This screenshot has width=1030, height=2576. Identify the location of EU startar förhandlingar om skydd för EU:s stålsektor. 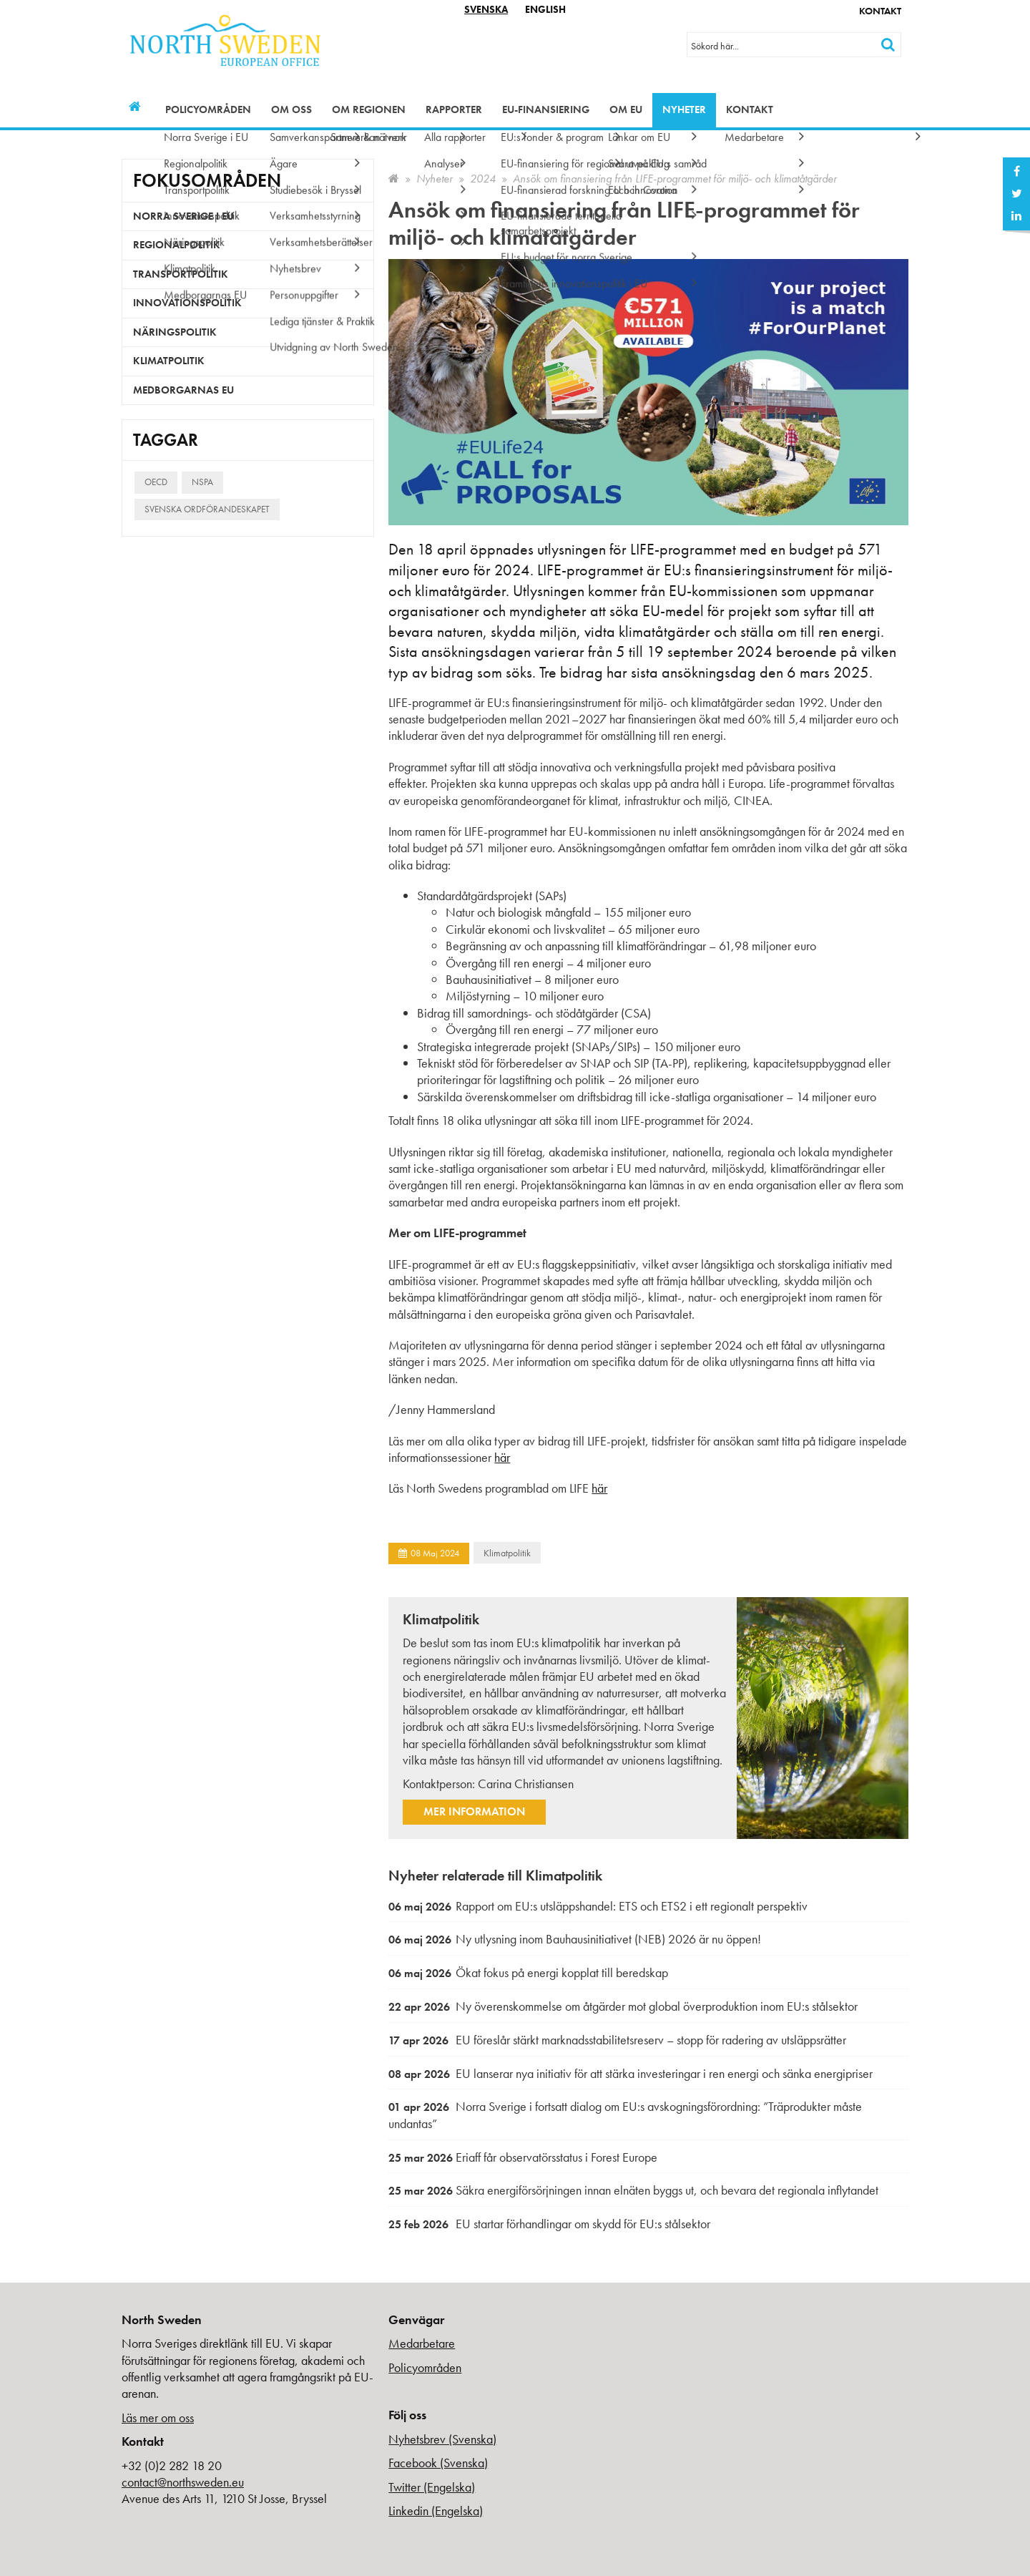
(549, 2223).